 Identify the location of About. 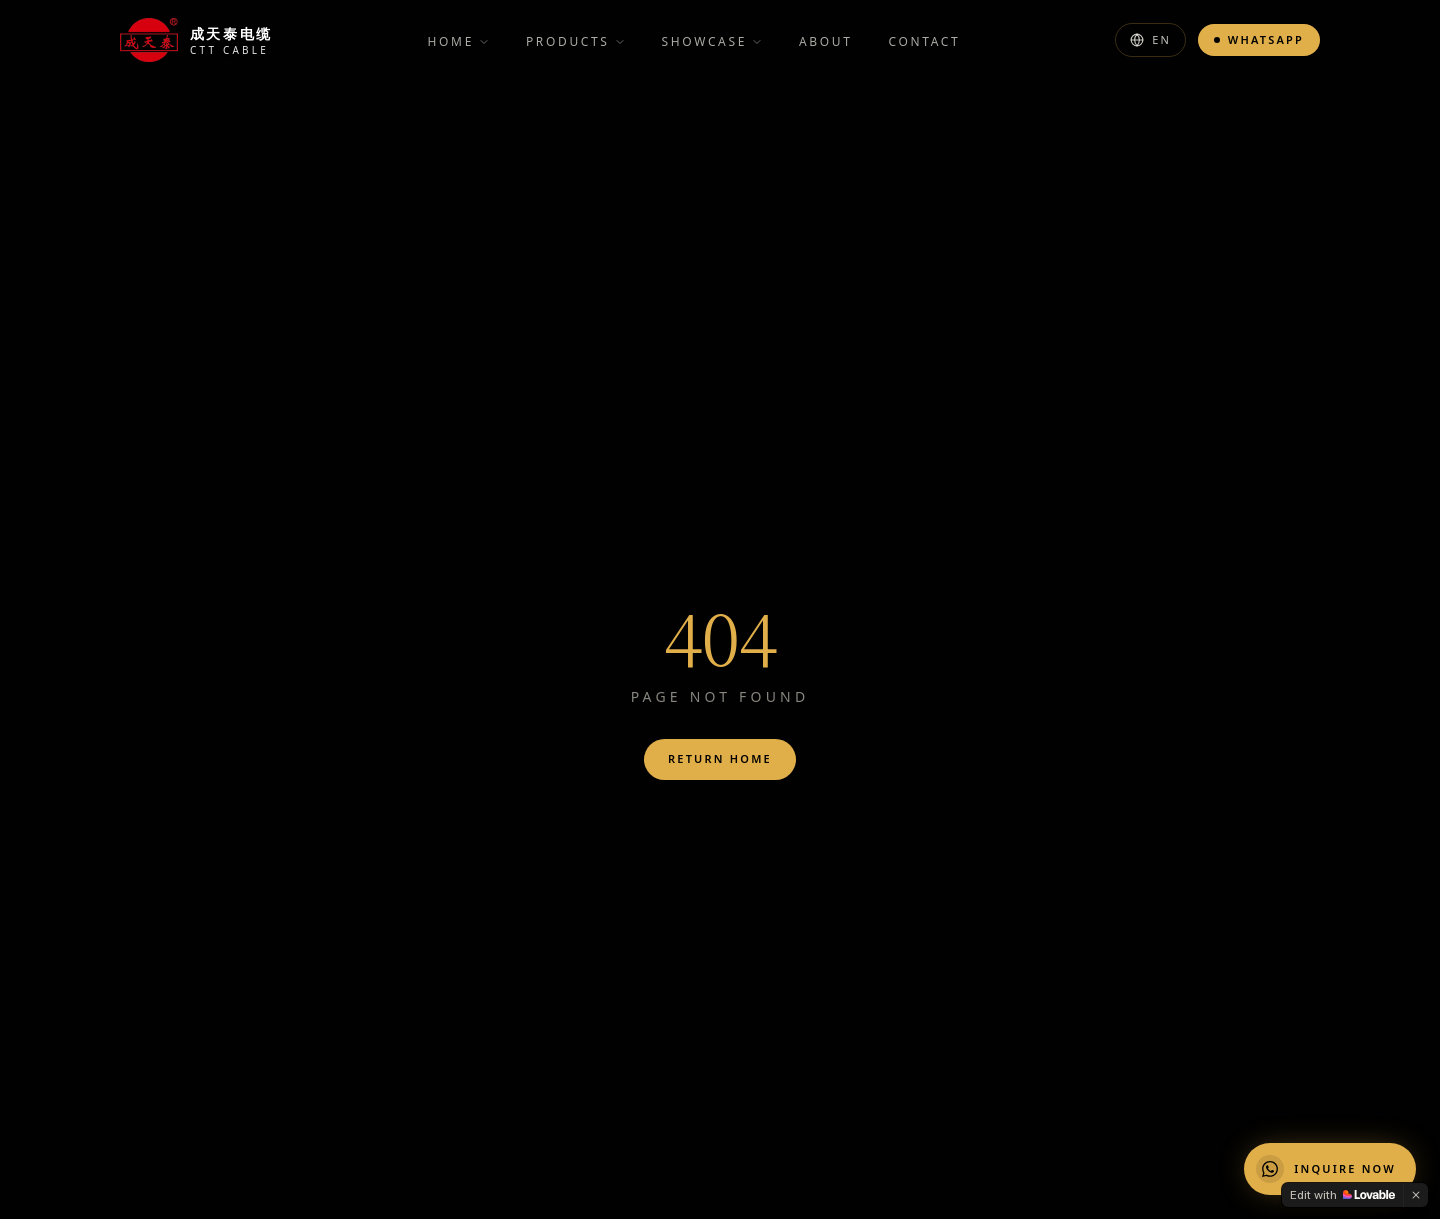
(825, 41).